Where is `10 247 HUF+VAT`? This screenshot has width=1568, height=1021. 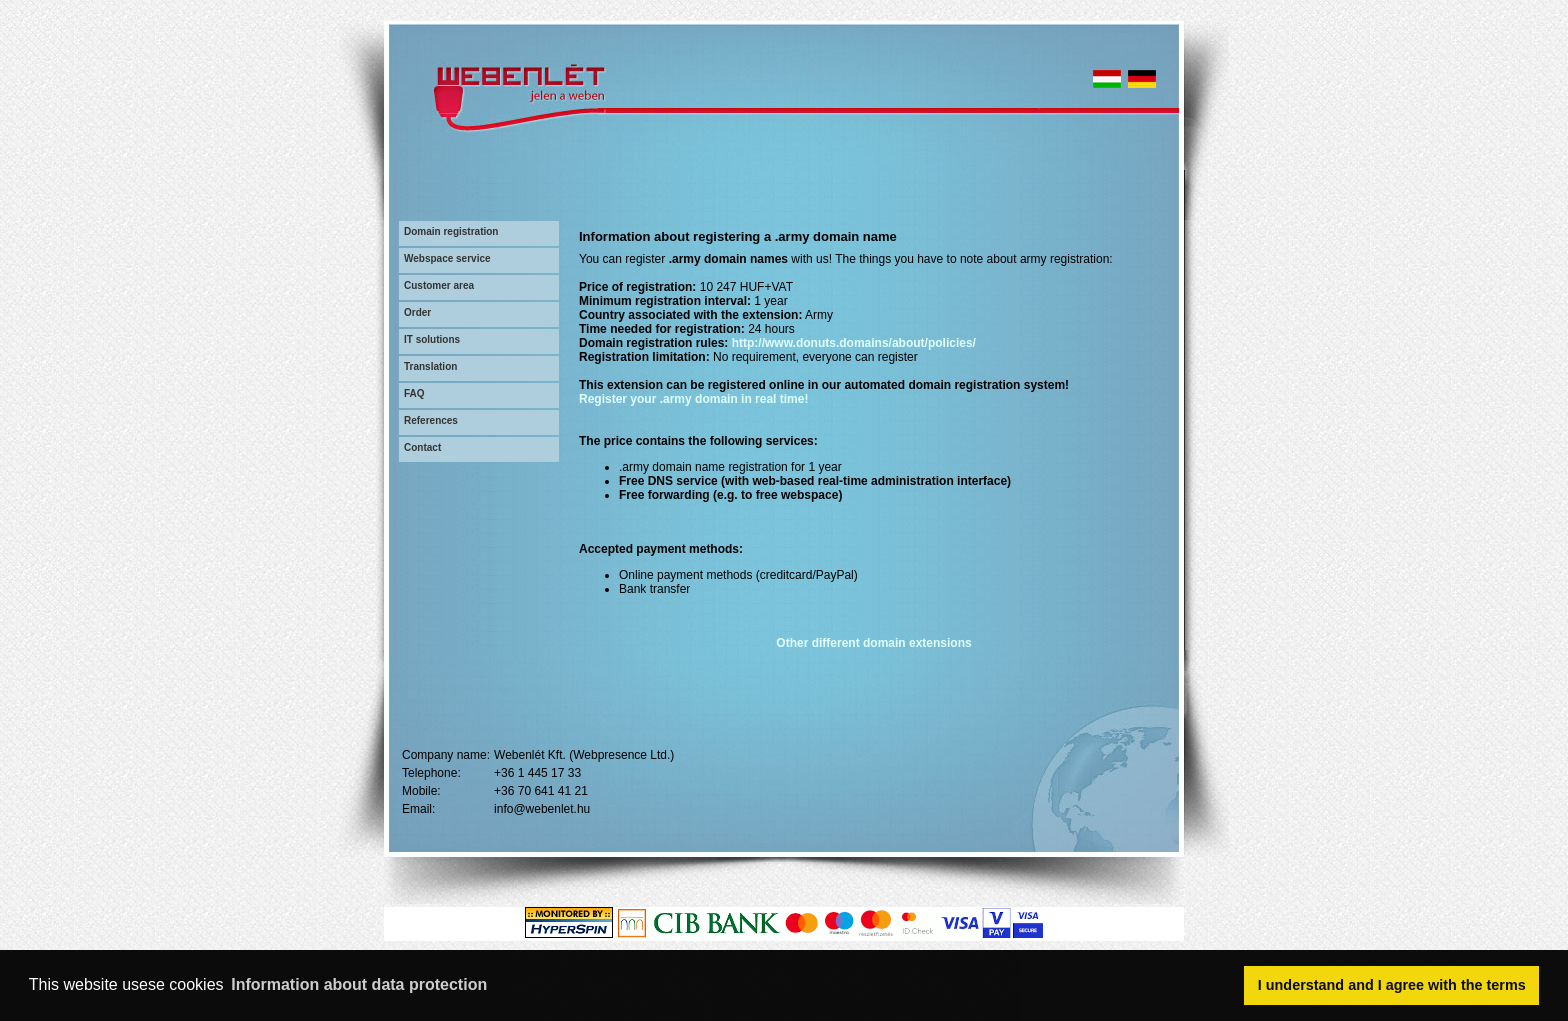
10 247 HUF+VAT is located at coordinates (746, 287).